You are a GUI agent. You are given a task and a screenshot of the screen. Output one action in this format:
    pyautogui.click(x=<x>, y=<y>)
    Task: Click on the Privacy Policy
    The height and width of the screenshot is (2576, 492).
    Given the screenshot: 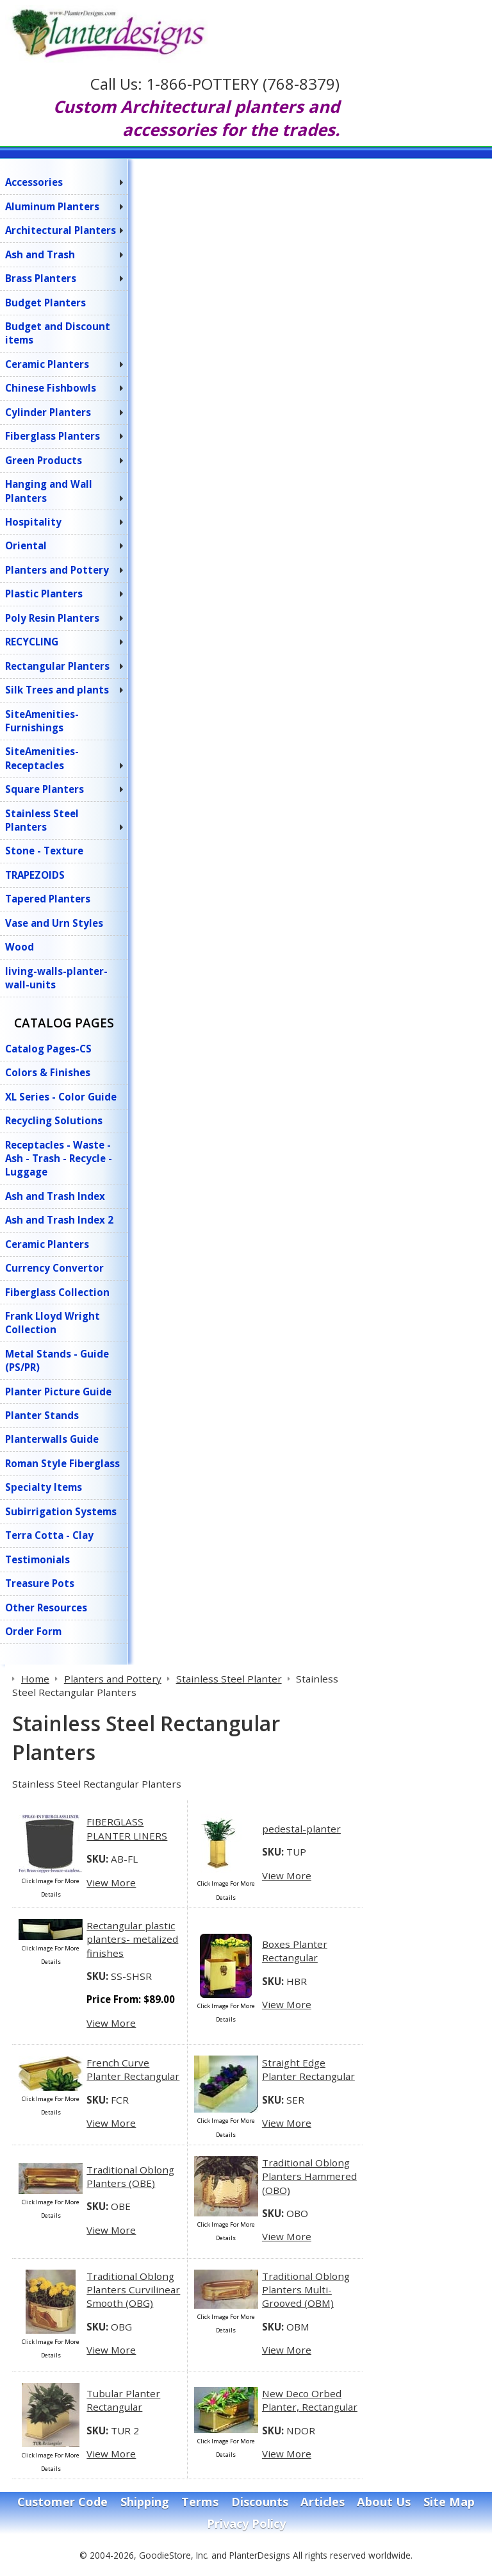 What is the action you would take?
    pyautogui.click(x=246, y=2523)
    